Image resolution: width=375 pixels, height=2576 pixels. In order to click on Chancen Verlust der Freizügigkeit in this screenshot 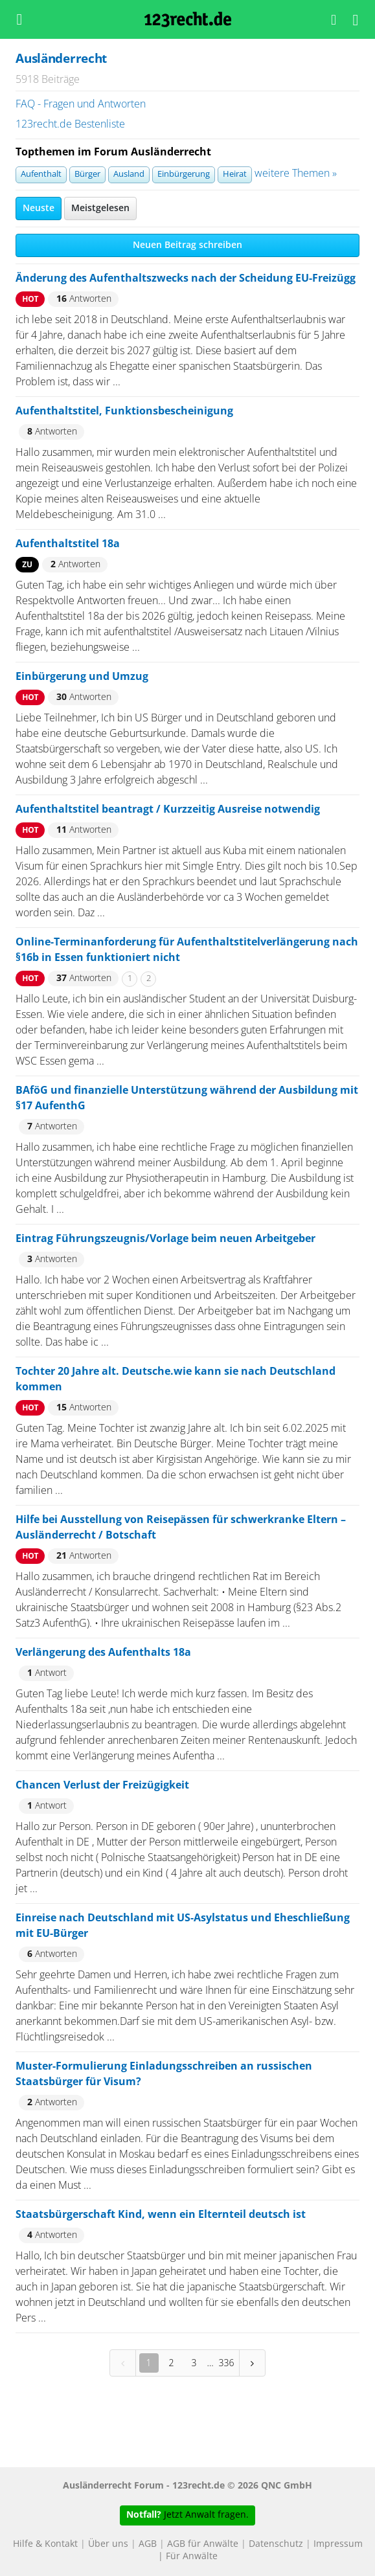, I will do `click(102, 1785)`.